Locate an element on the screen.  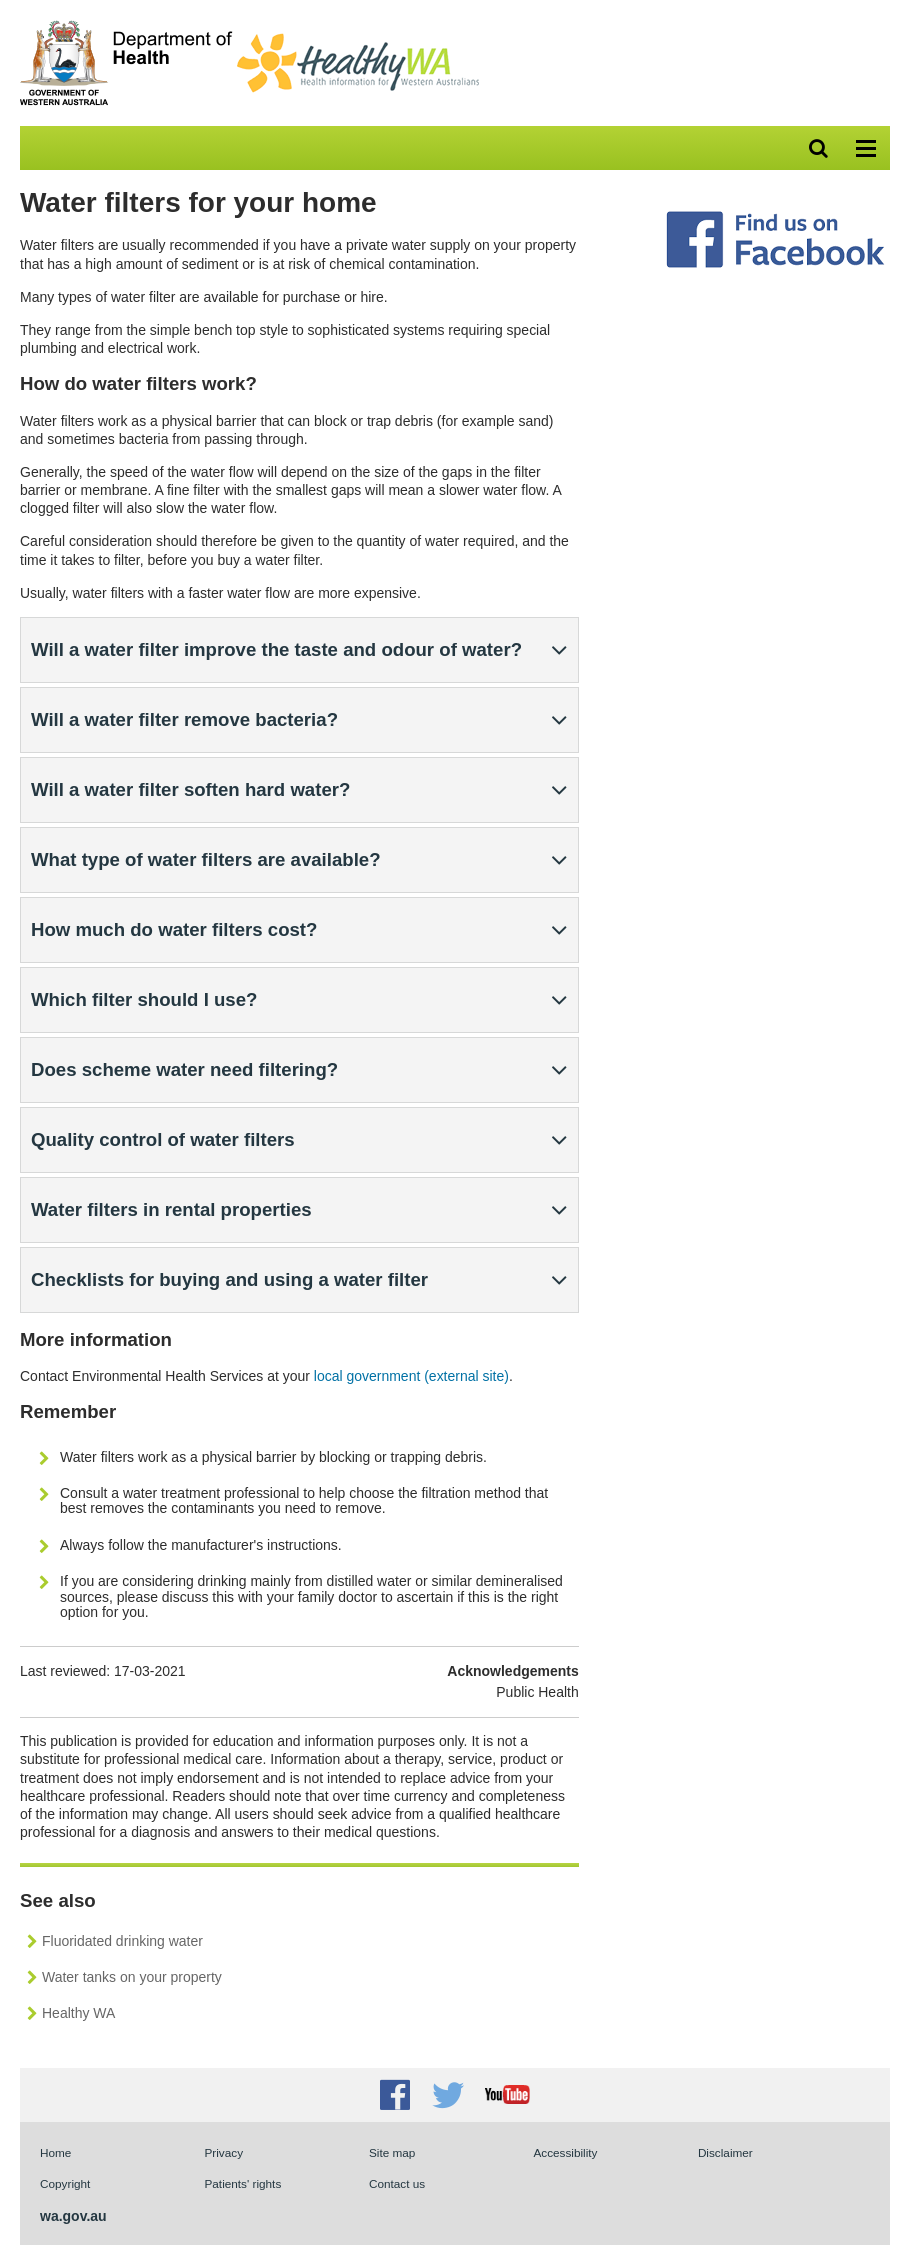
local government (external site) is located at coordinates (411, 1376).